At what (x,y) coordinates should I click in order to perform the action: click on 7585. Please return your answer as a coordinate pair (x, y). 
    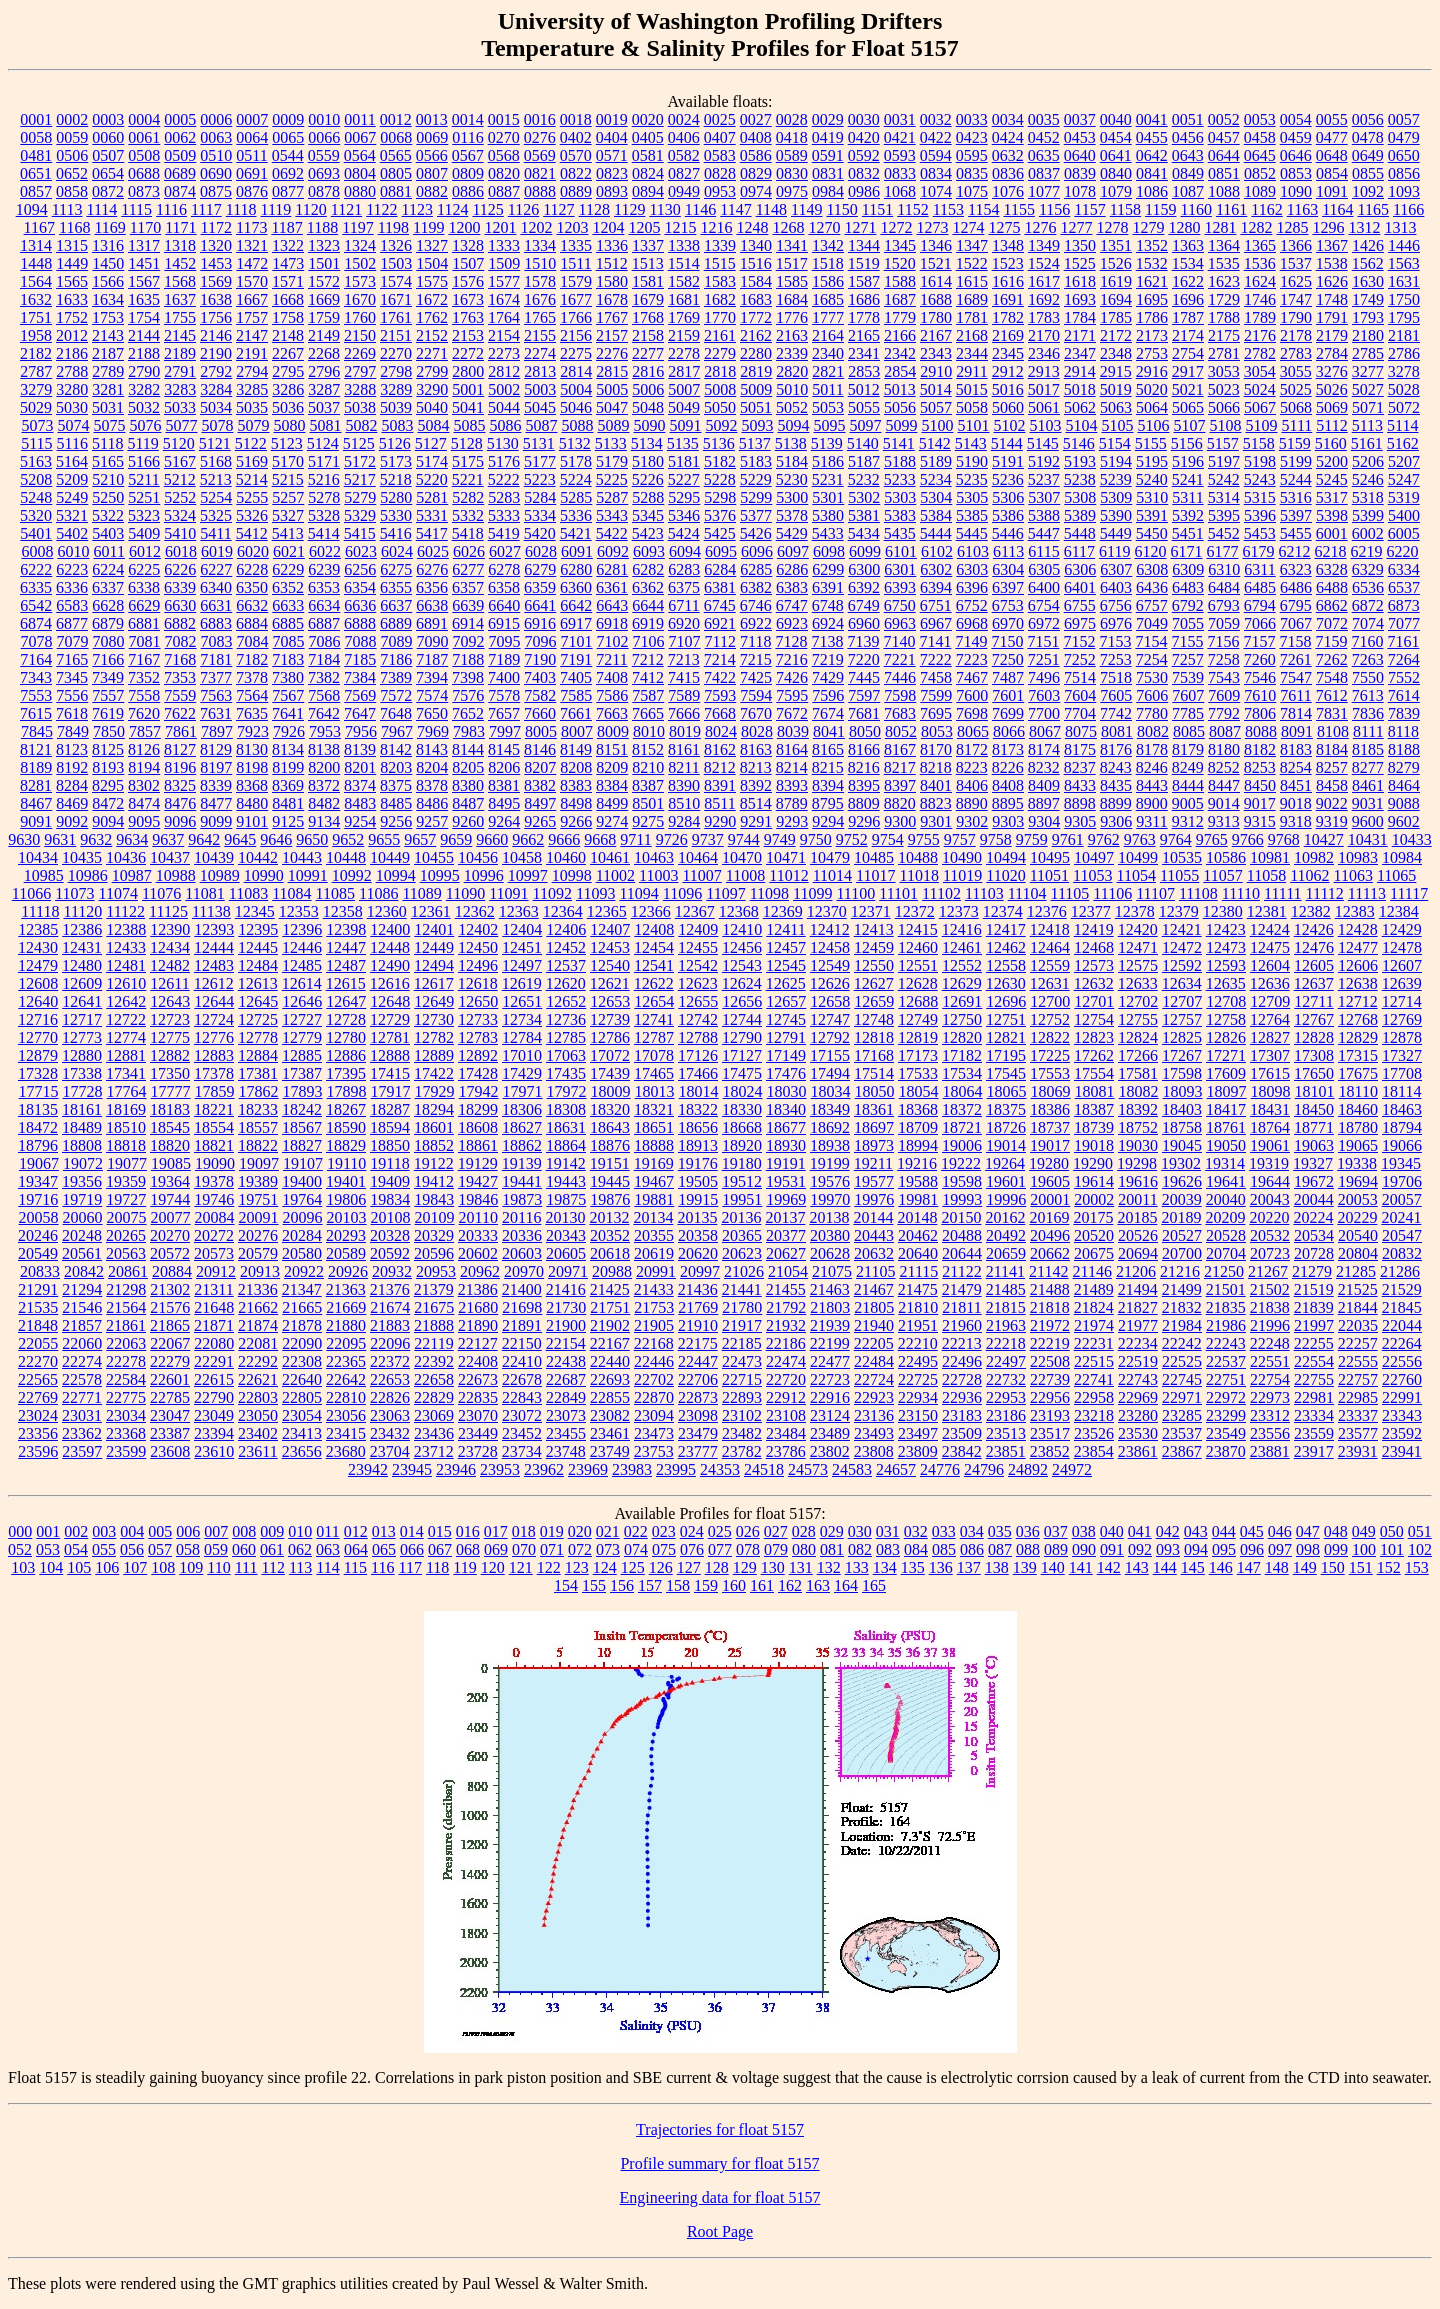
    Looking at the image, I should click on (576, 695).